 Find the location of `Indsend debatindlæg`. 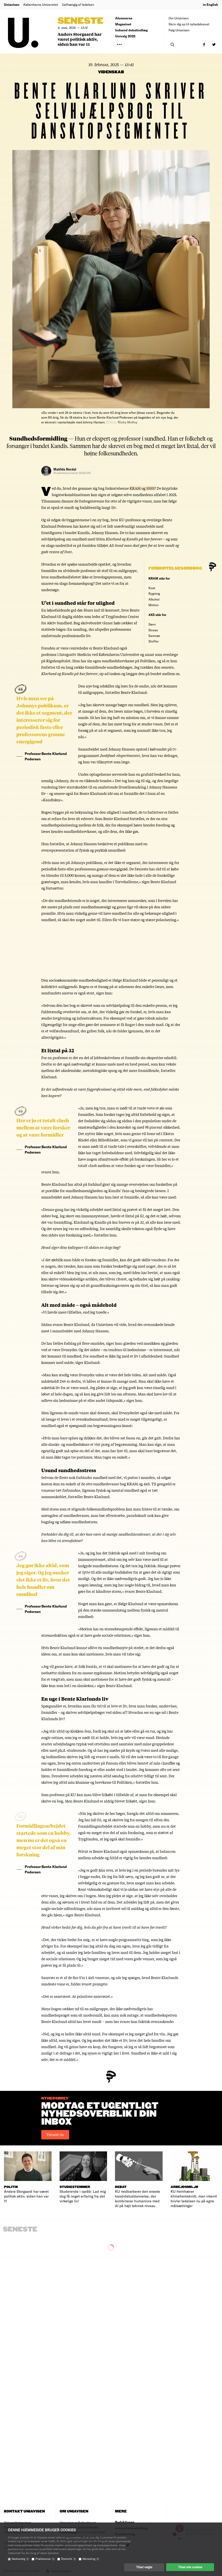

Indsend debatindlæg is located at coordinates (131, 30).